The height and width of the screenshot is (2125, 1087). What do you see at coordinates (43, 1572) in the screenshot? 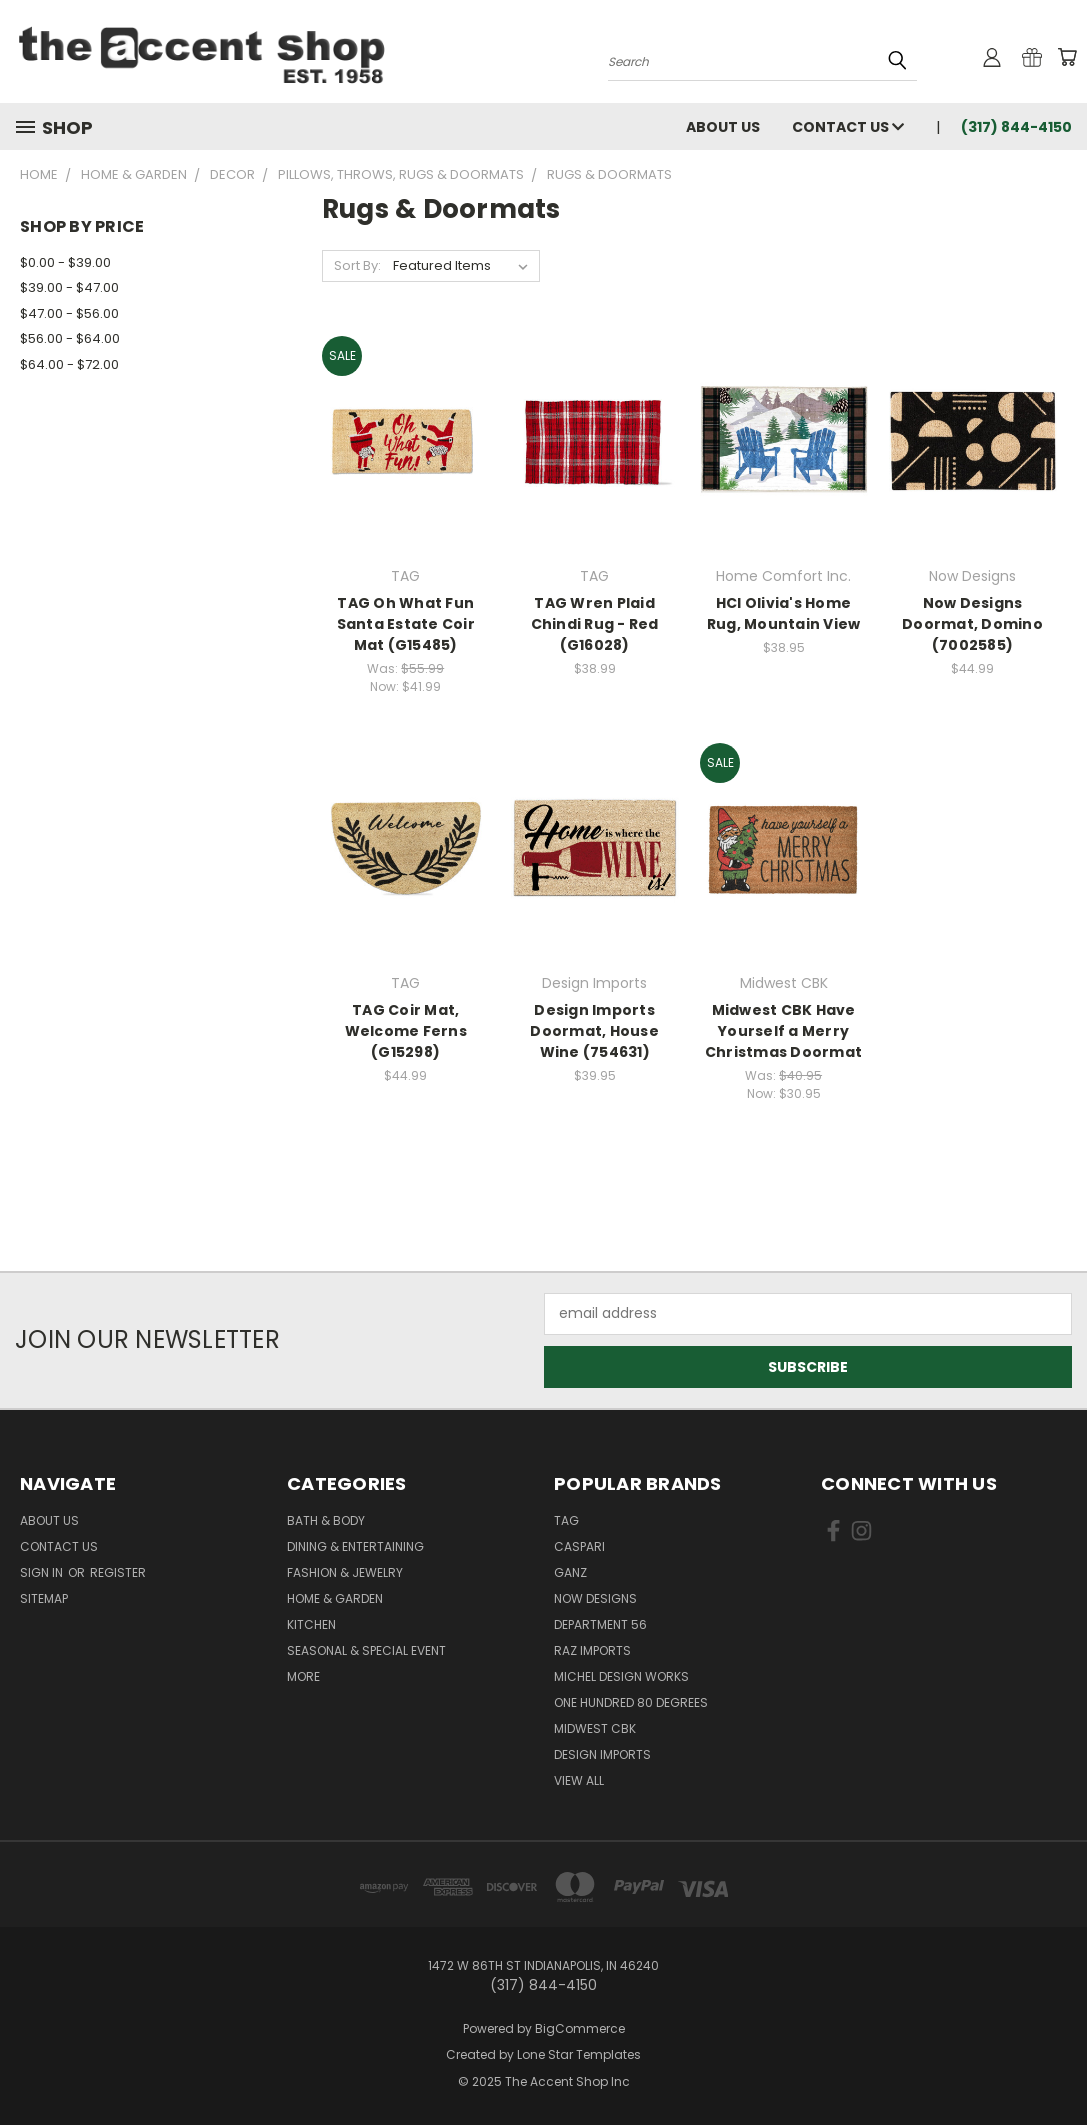
I see `Sign in` at bounding box center [43, 1572].